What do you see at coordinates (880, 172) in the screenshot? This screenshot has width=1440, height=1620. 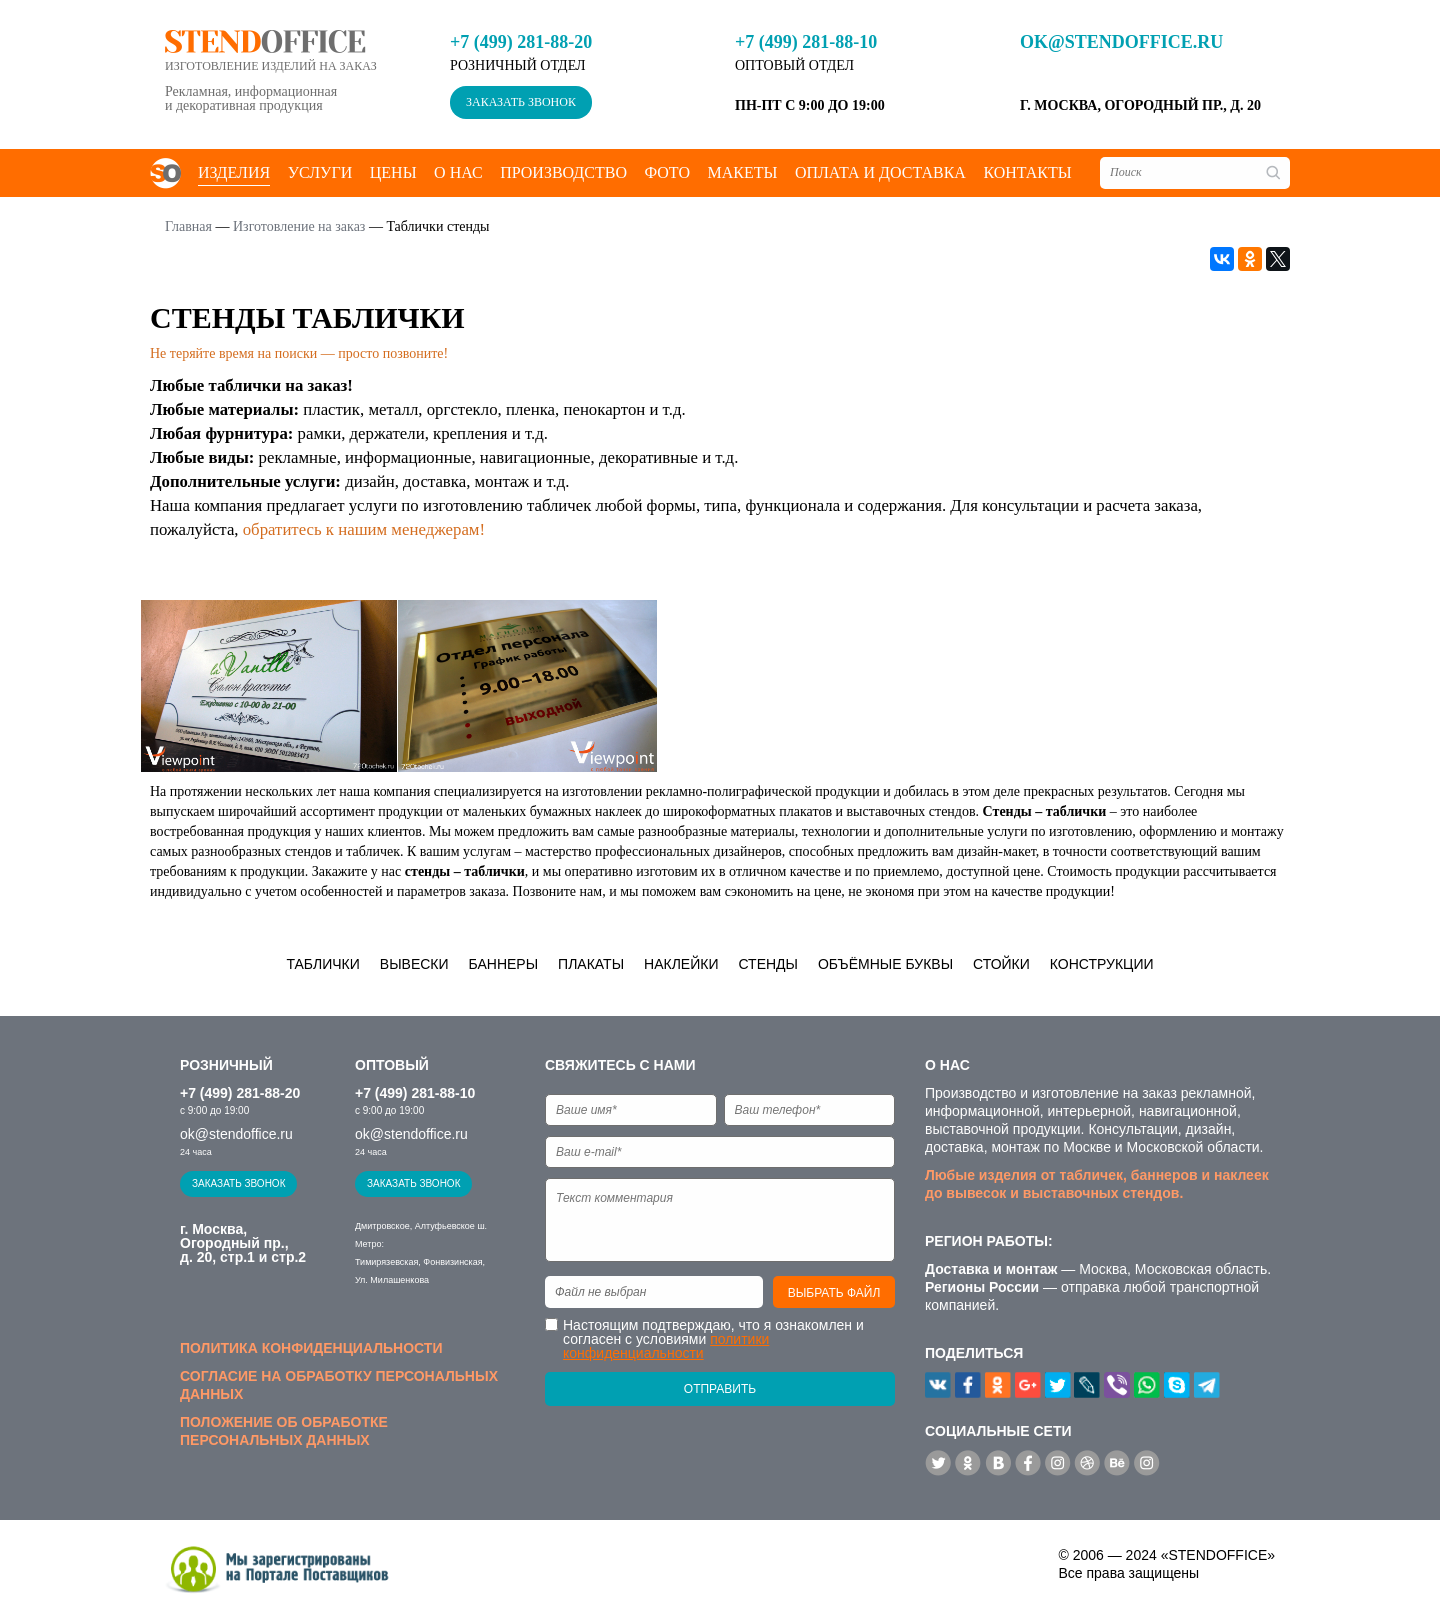 I see `Оплата и доставка` at bounding box center [880, 172].